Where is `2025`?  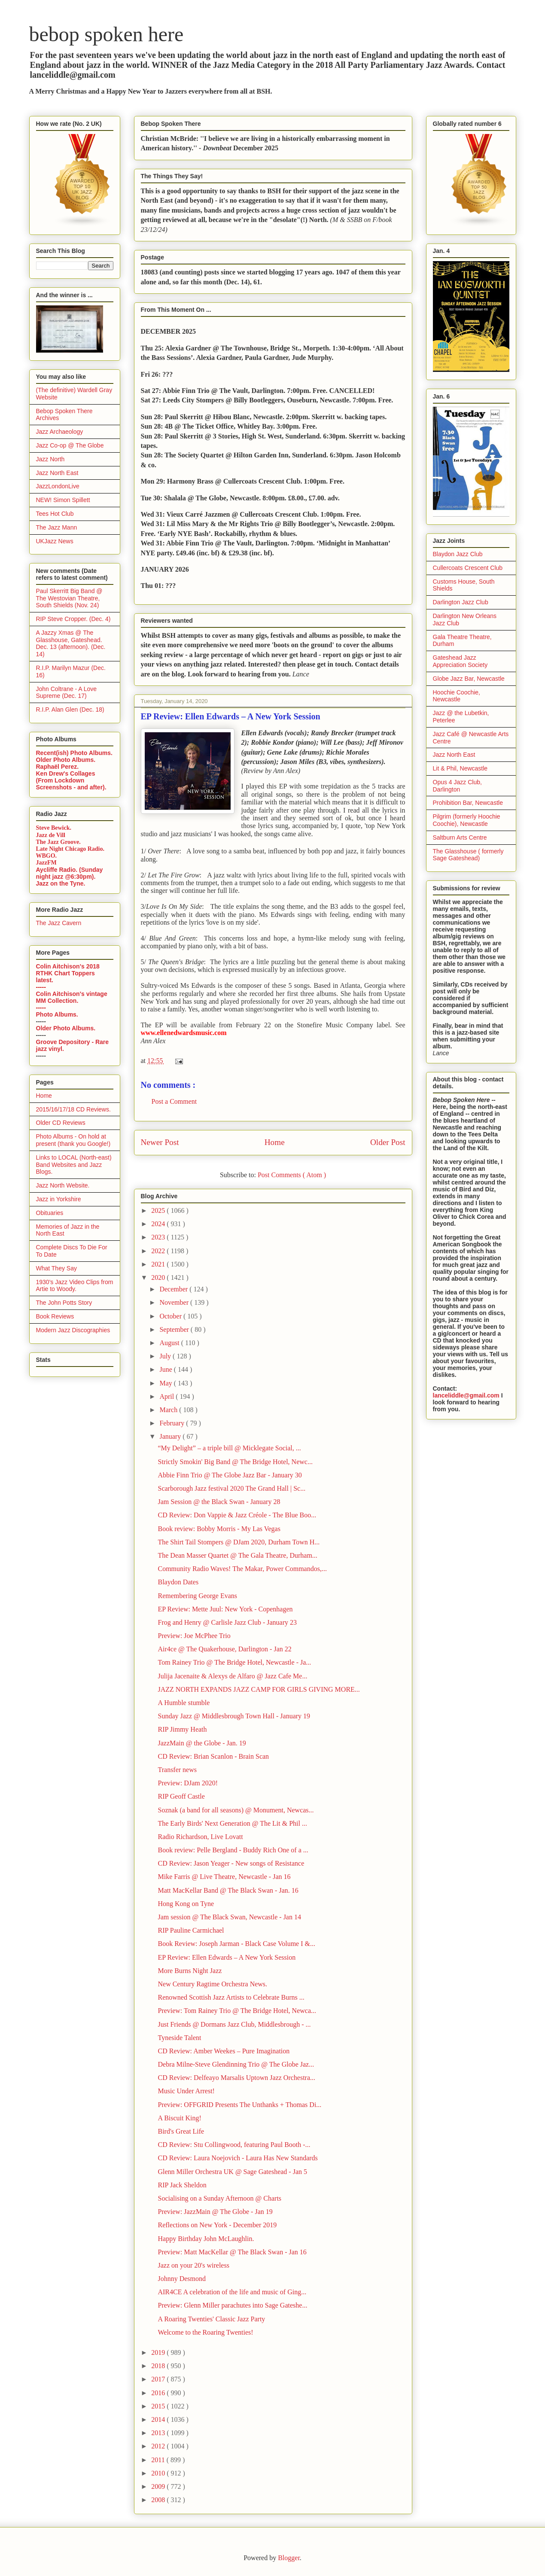 2025 is located at coordinates (159, 1210).